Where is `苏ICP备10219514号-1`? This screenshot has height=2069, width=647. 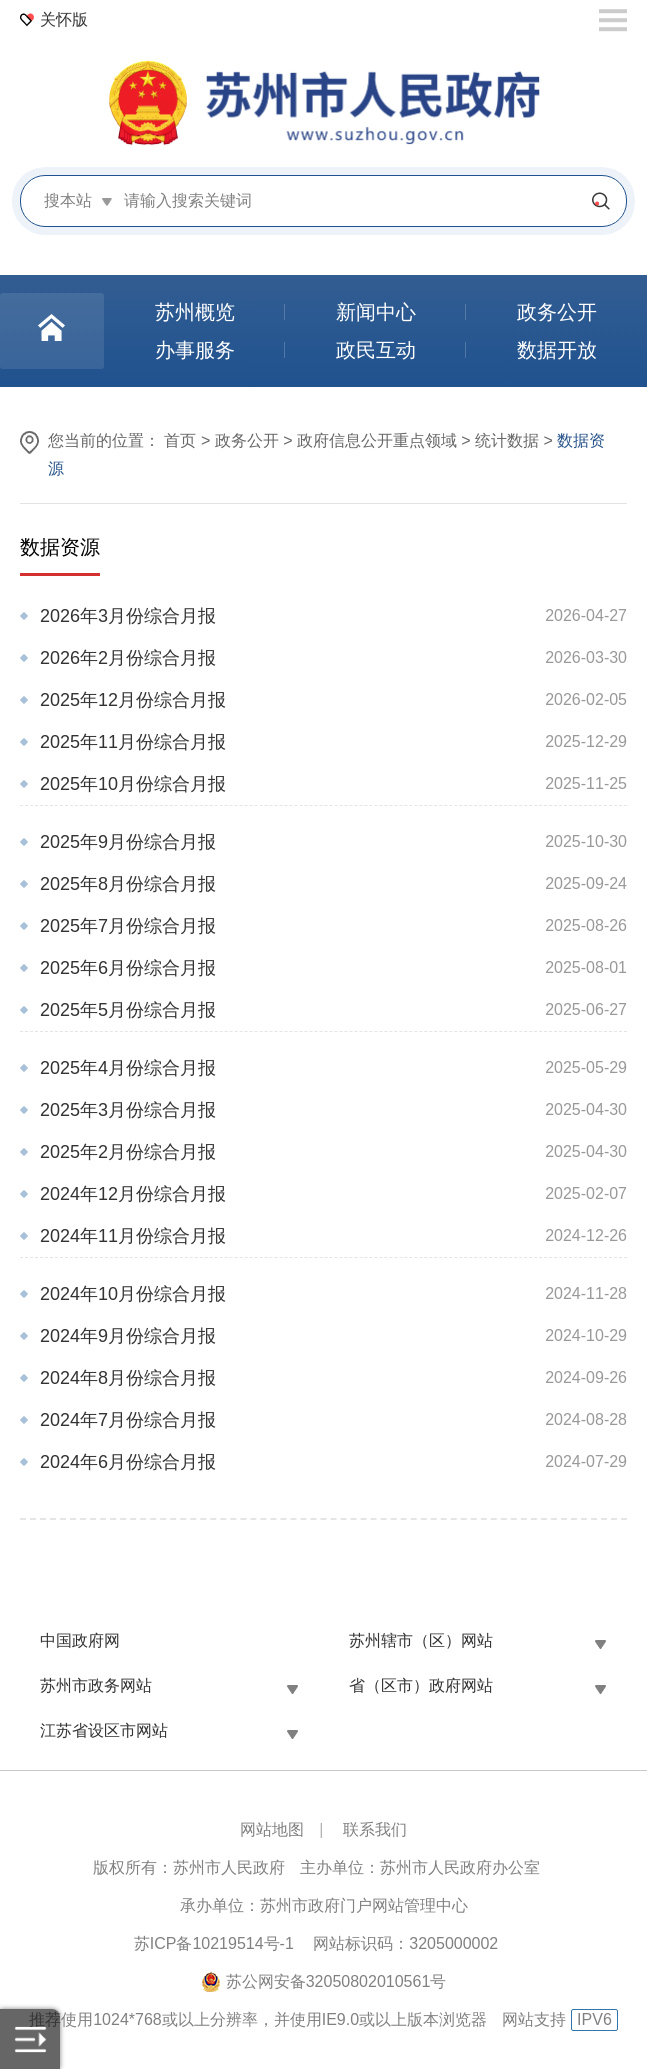 苏ICP备10219514号-1 is located at coordinates (214, 1943).